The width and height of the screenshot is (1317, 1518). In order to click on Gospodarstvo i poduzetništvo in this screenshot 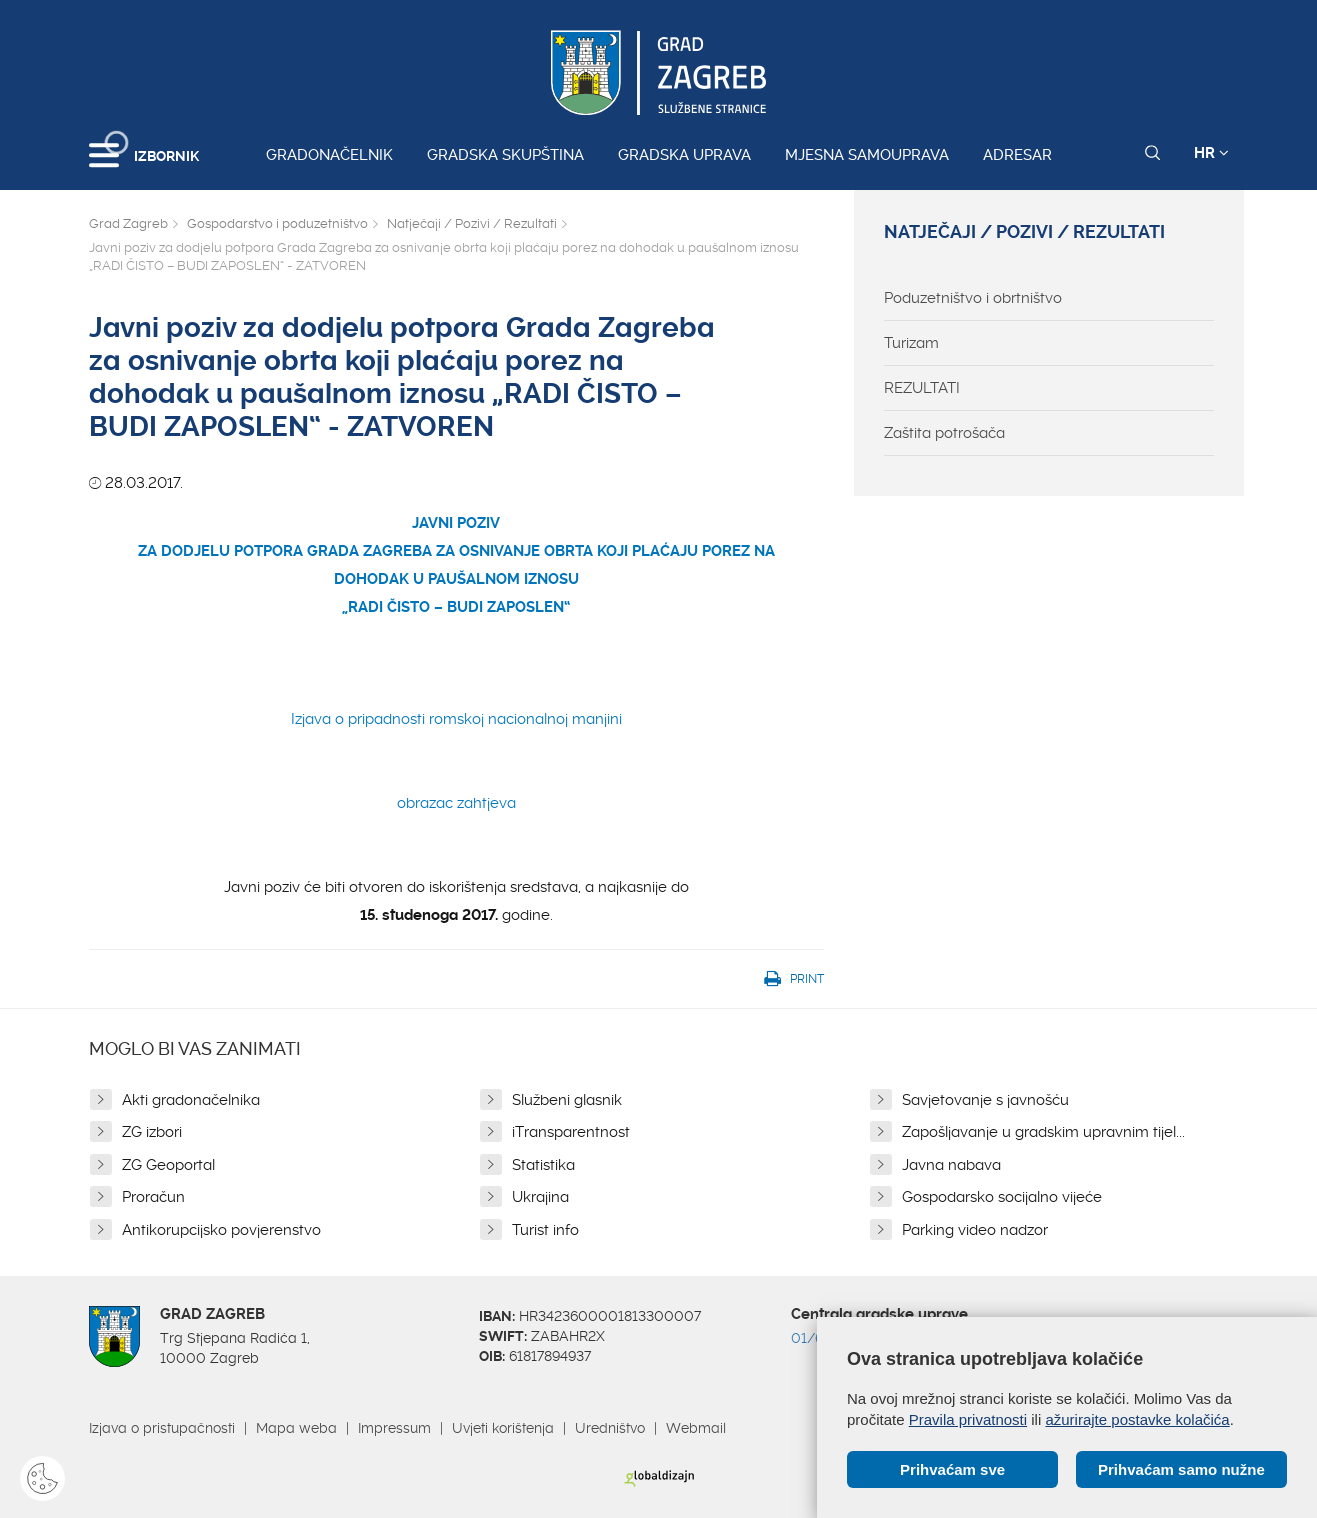, I will do `click(277, 223)`.